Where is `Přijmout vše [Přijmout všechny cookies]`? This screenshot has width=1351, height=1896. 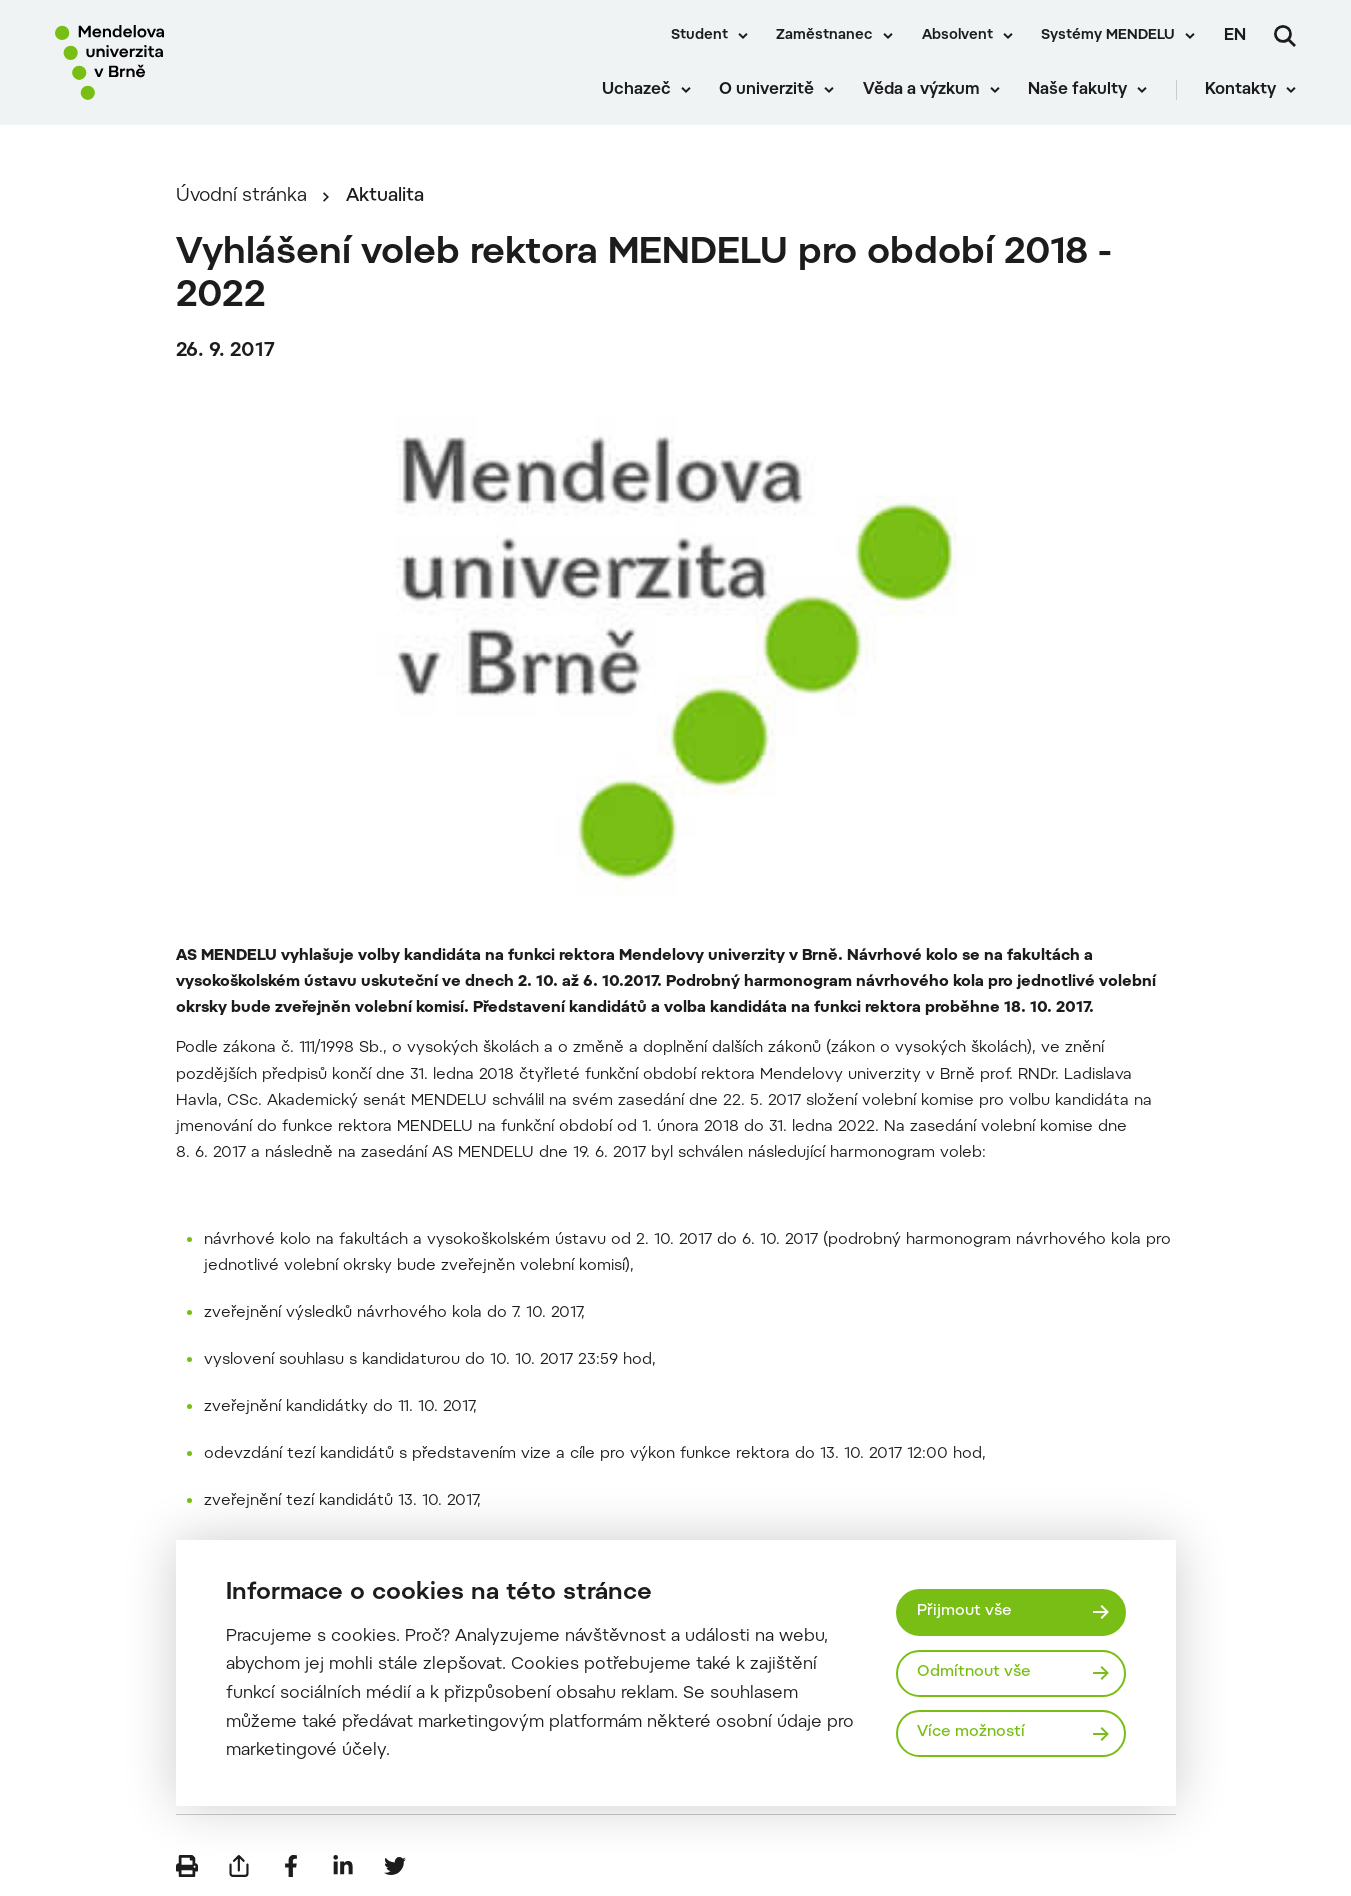 Přijmout vše [Přijmout všechny cookies] is located at coordinates (964, 1611).